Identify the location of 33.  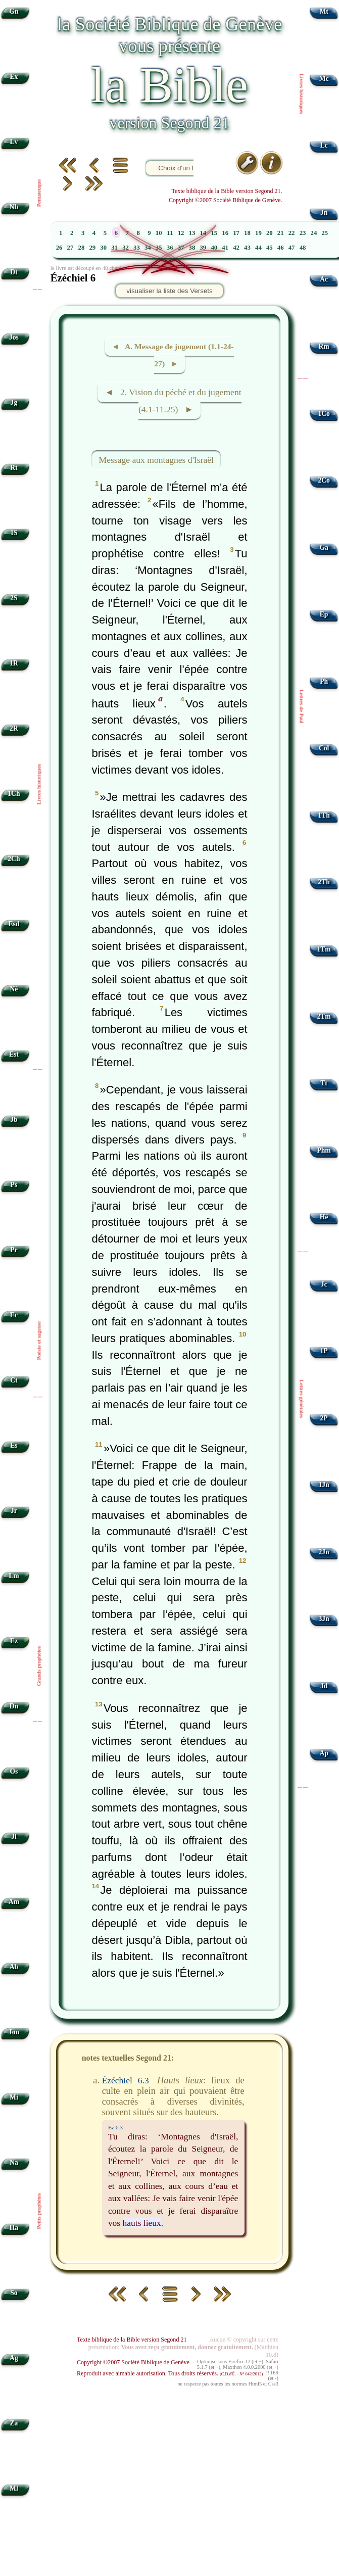
(136, 247).